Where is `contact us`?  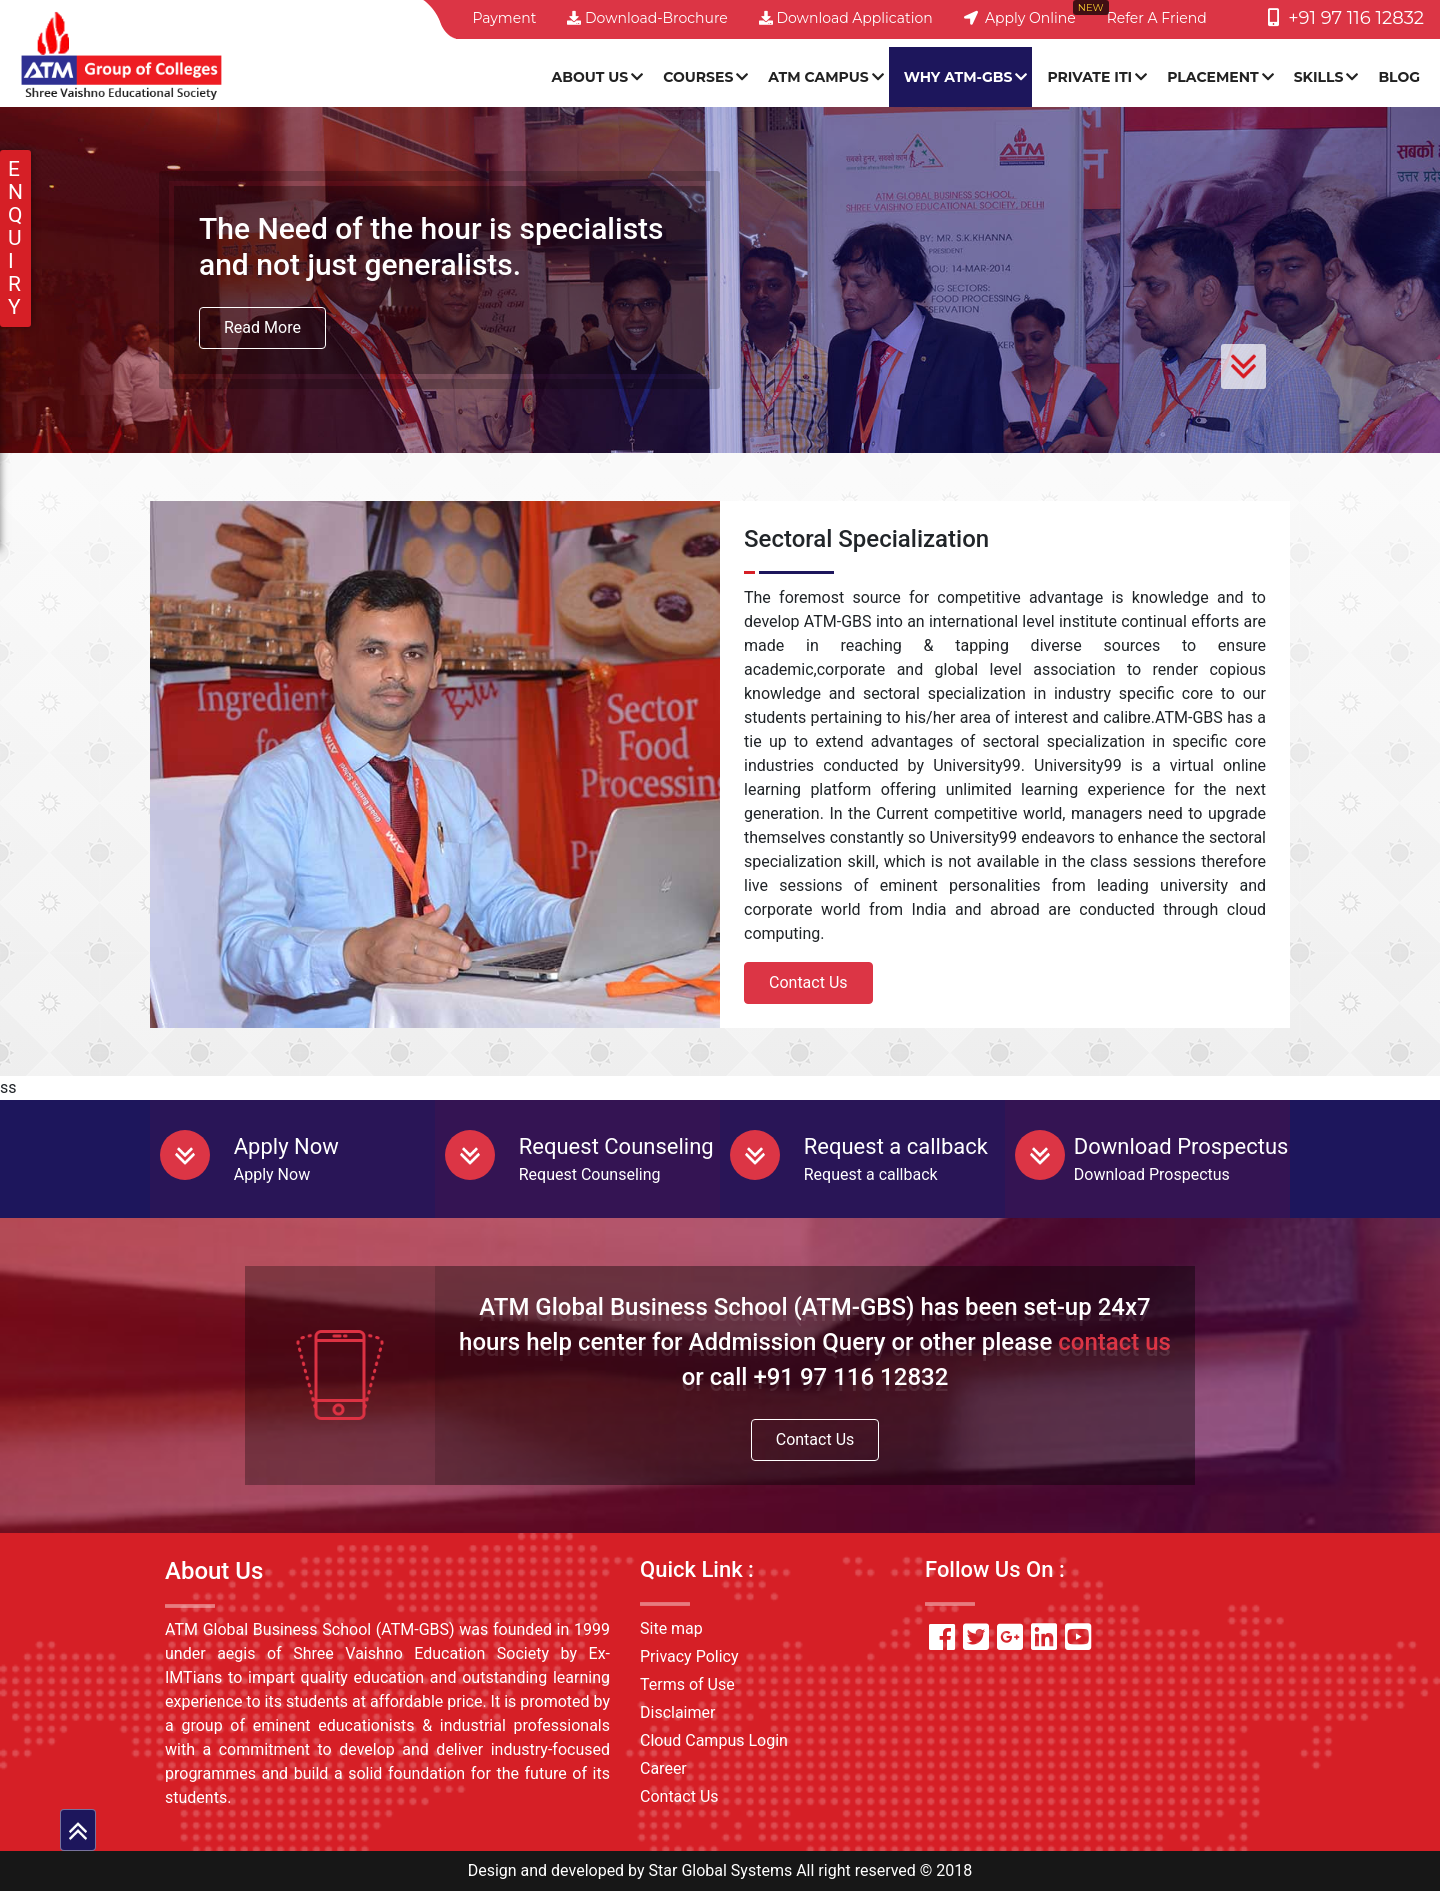 contact us is located at coordinates (1114, 1342).